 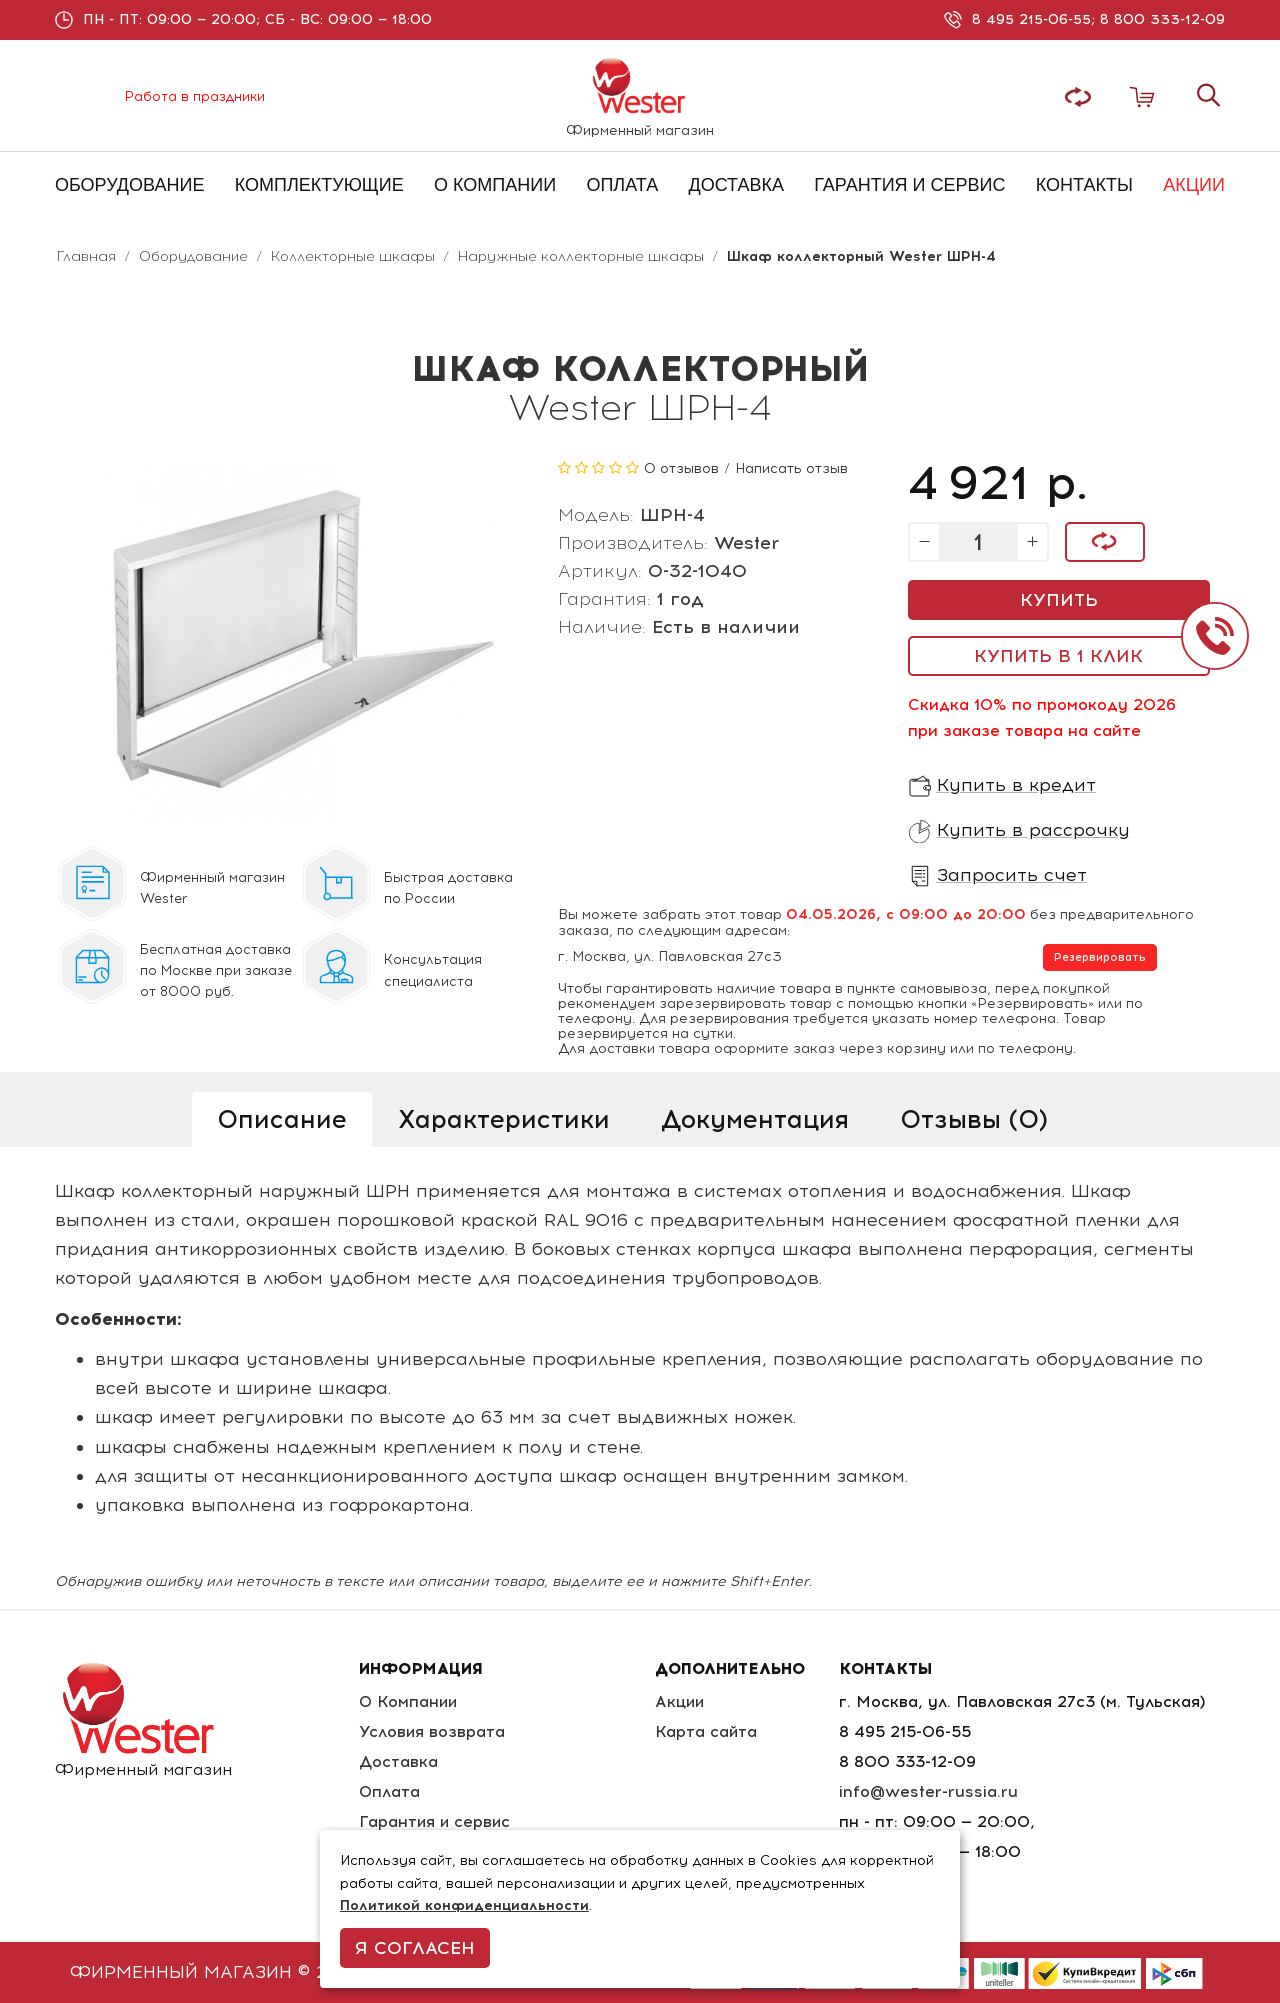 What do you see at coordinates (681, 468) in the screenshot?
I see `0 отзывов` at bounding box center [681, 468].